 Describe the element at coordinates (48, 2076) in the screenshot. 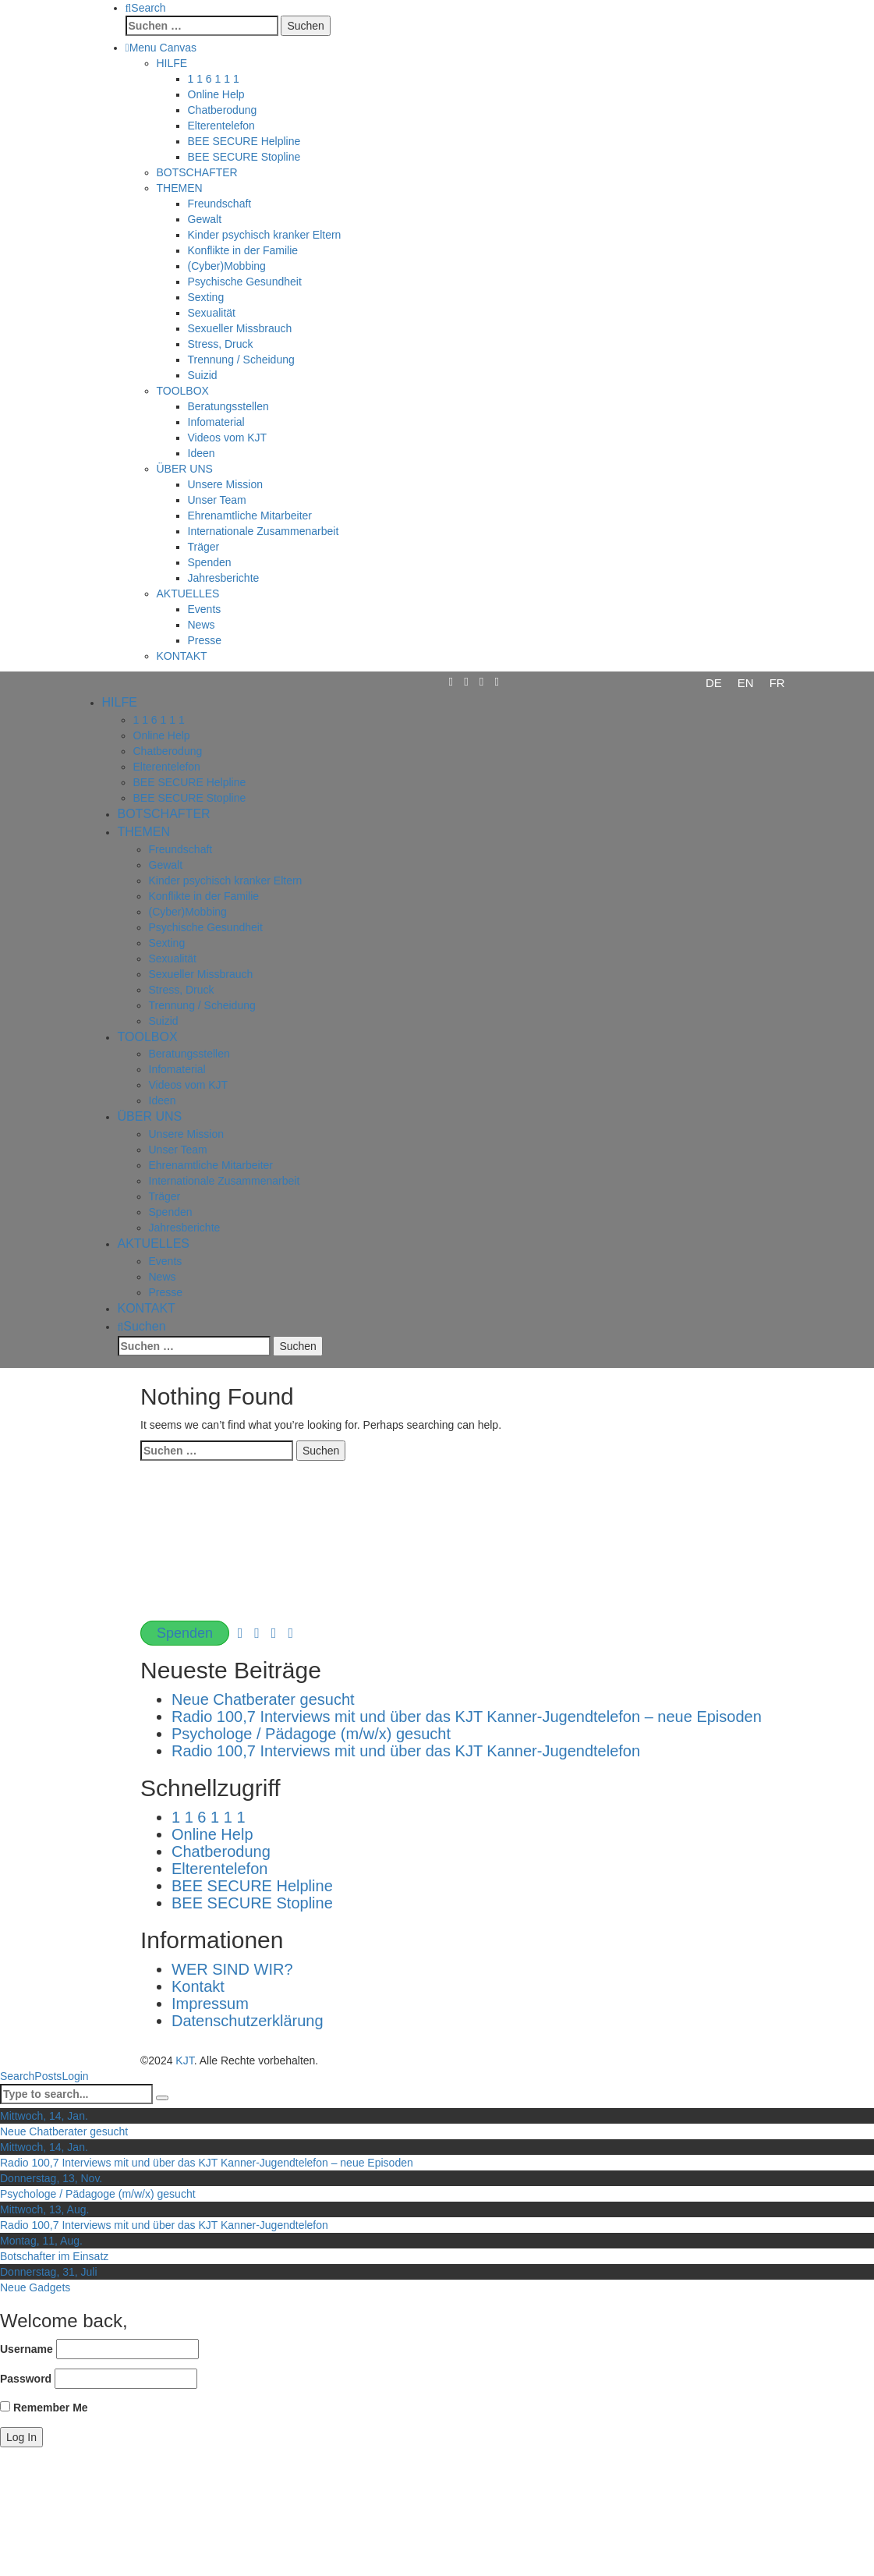

I see `Posts` at that location.